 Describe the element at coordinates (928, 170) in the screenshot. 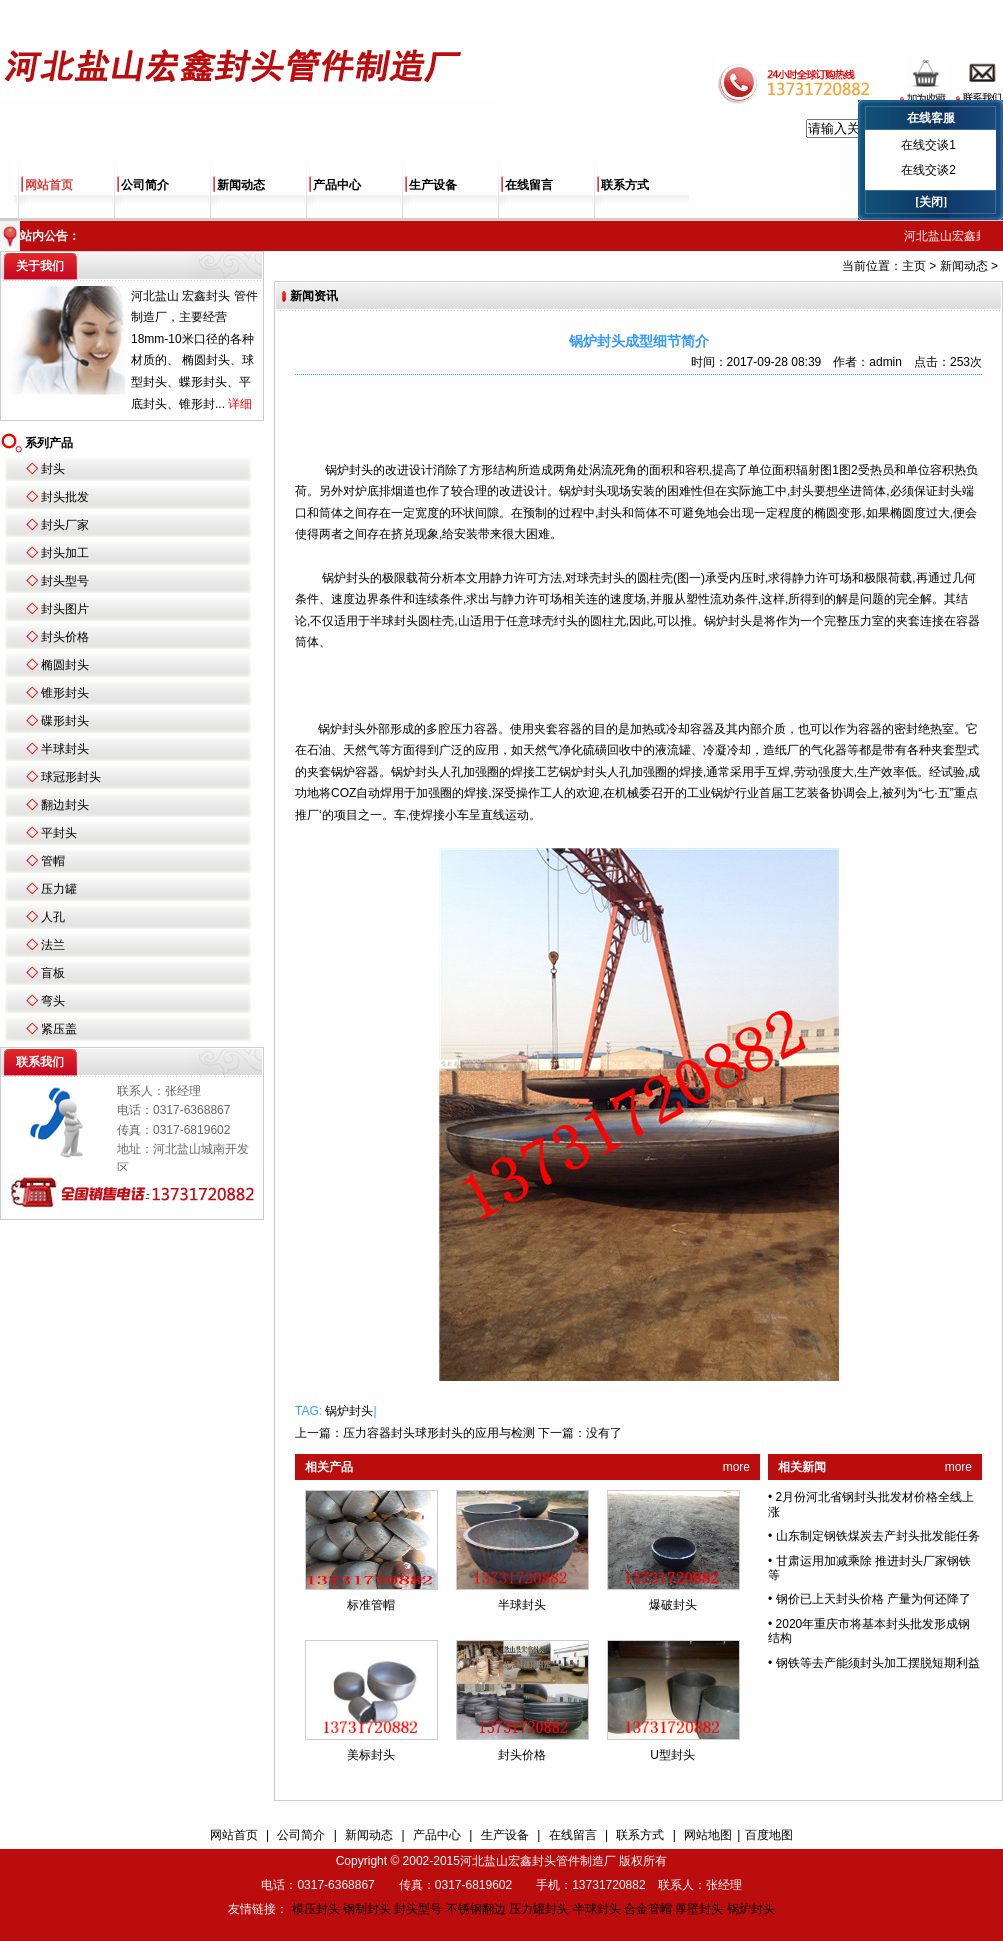

I see `在线交谈2` at that location.